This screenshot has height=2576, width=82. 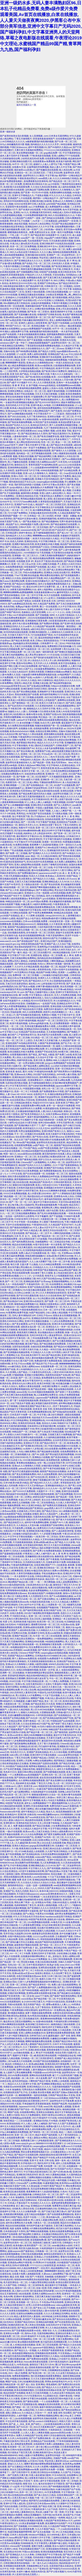 What do you see at coordinates (46, 252) in the screenshot?
I see `久久久久播a` at bounding box center [46, 252].